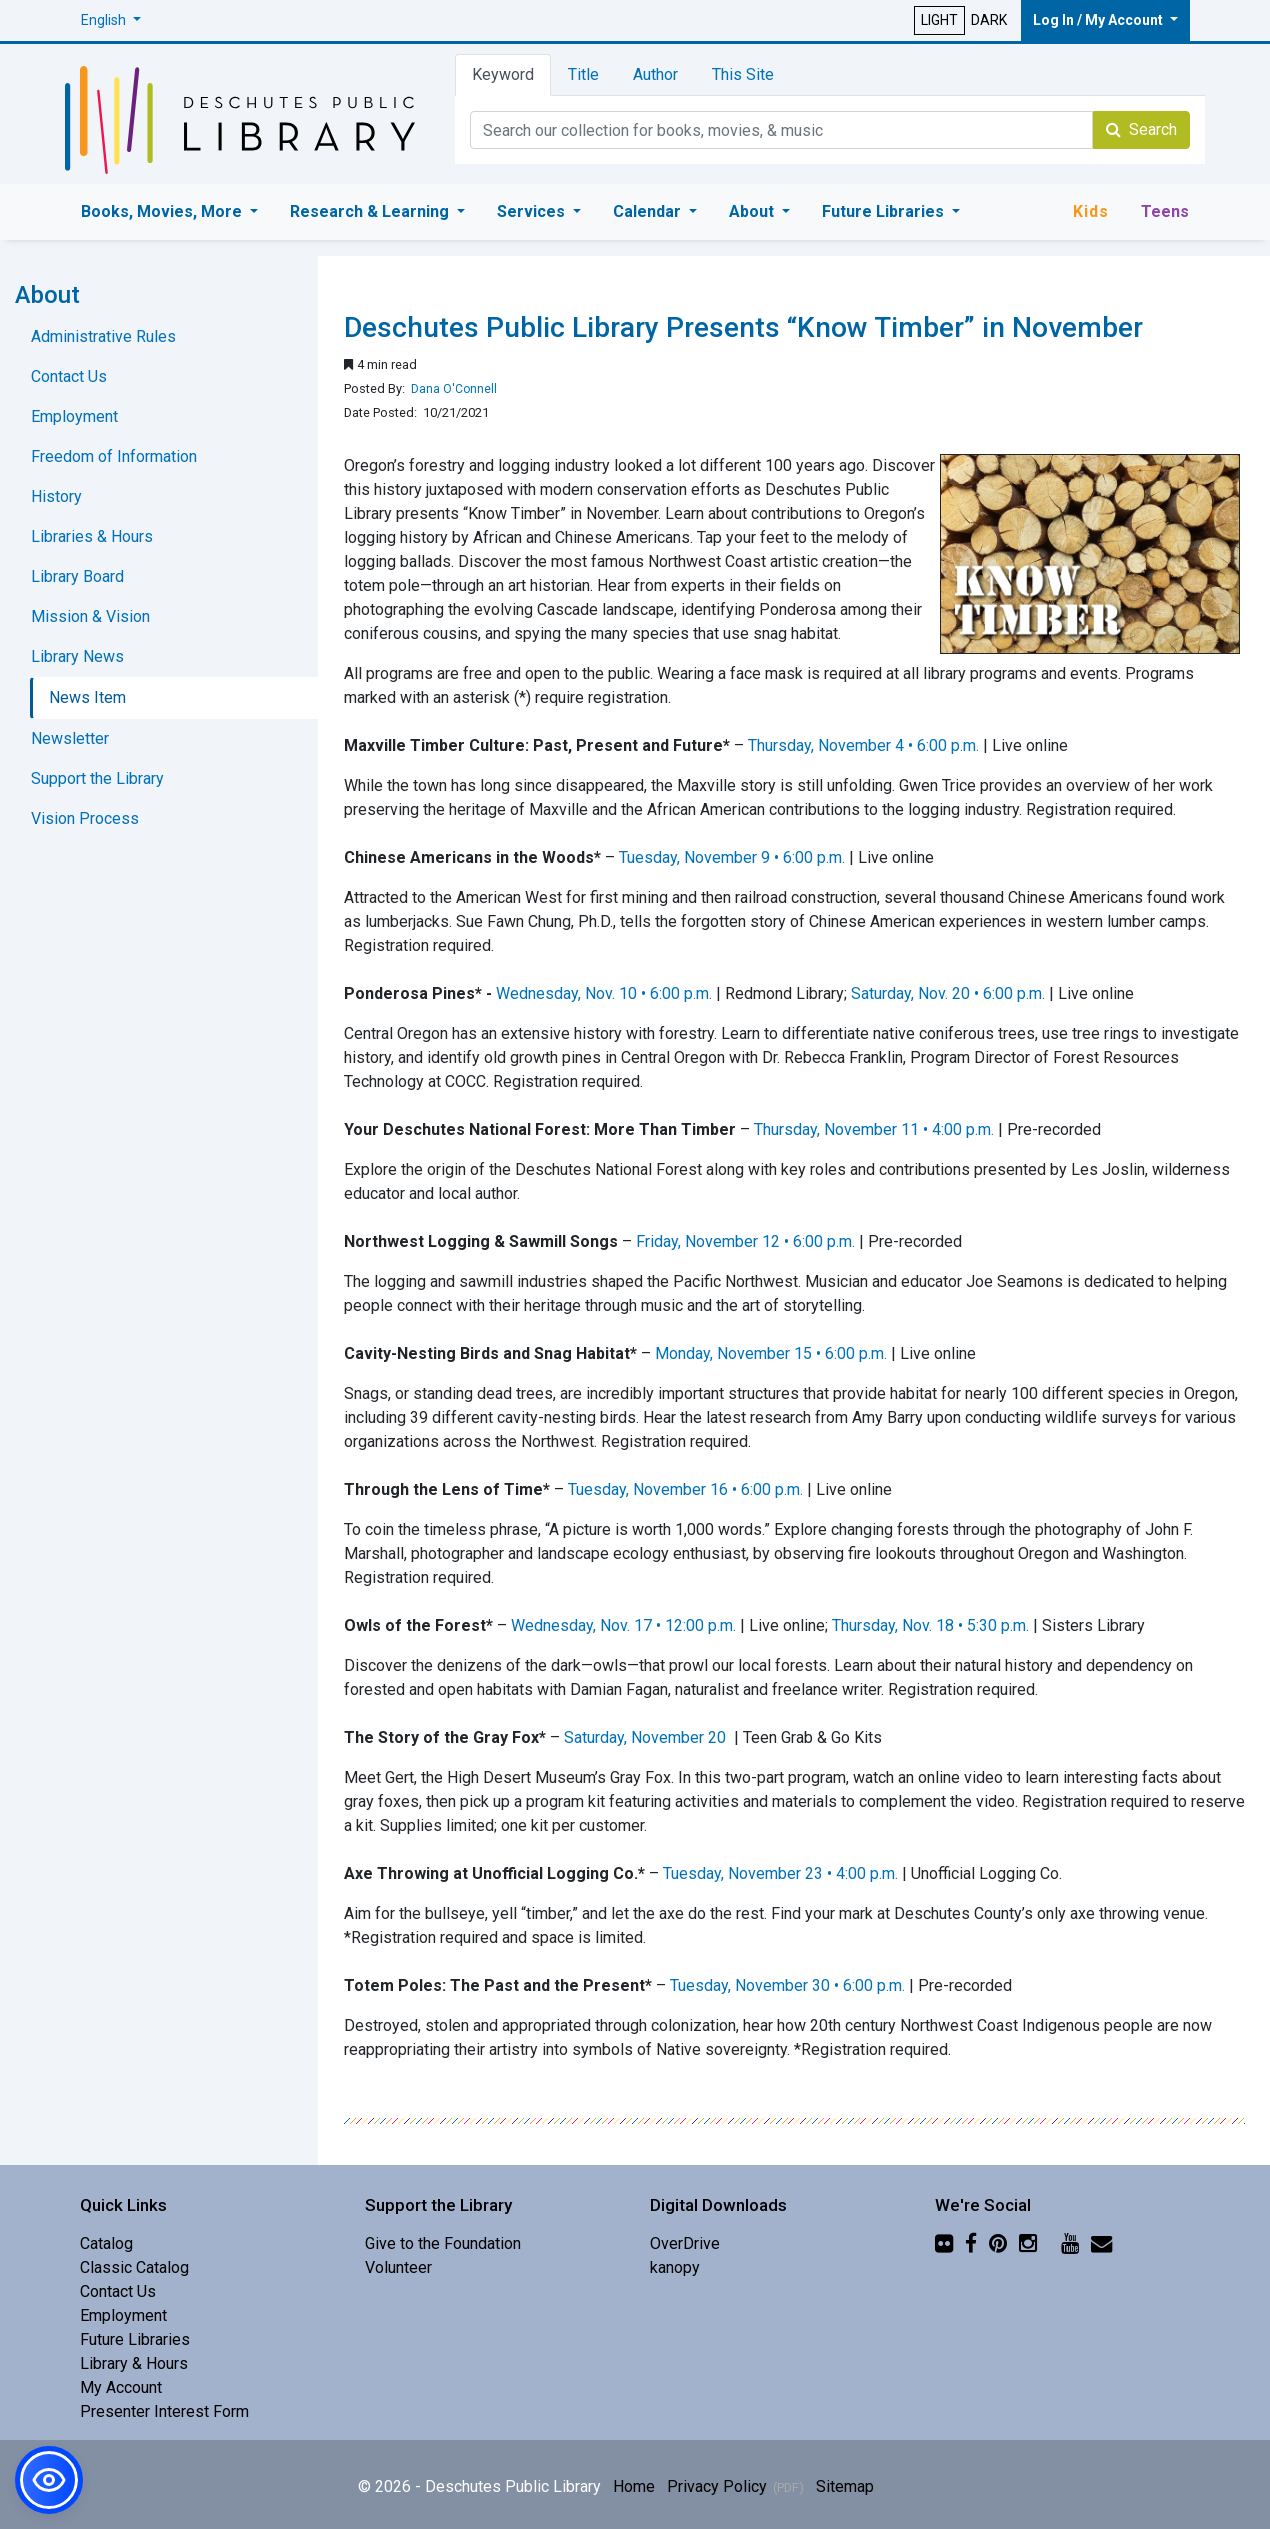 The height and width of the screenshot is (2529, 1270). Describe the element at coordinates (103, 336) in the screenshot. I see `Administrative Rules` at that location.